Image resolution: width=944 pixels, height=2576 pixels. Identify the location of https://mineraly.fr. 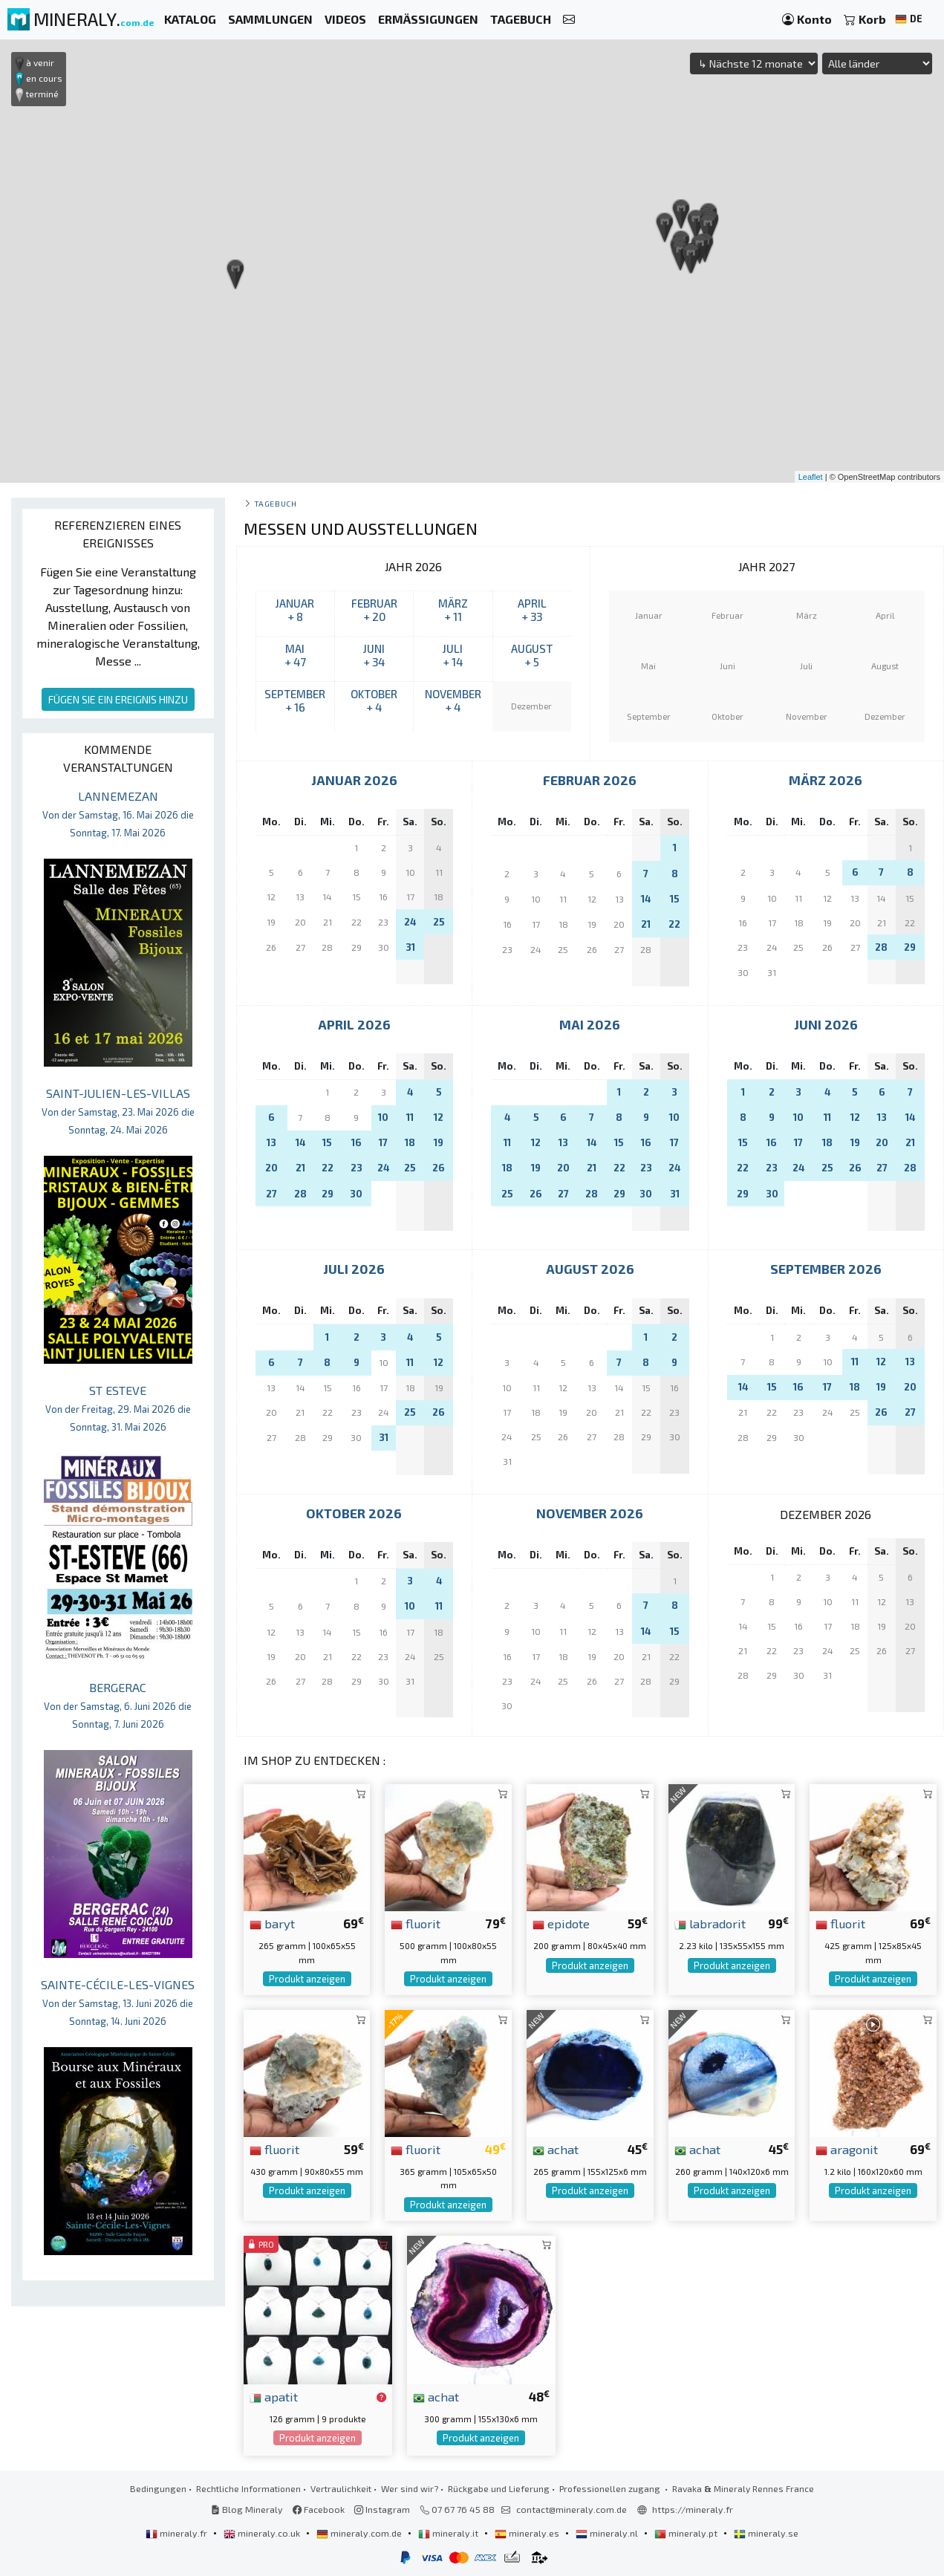
(692, 2509).